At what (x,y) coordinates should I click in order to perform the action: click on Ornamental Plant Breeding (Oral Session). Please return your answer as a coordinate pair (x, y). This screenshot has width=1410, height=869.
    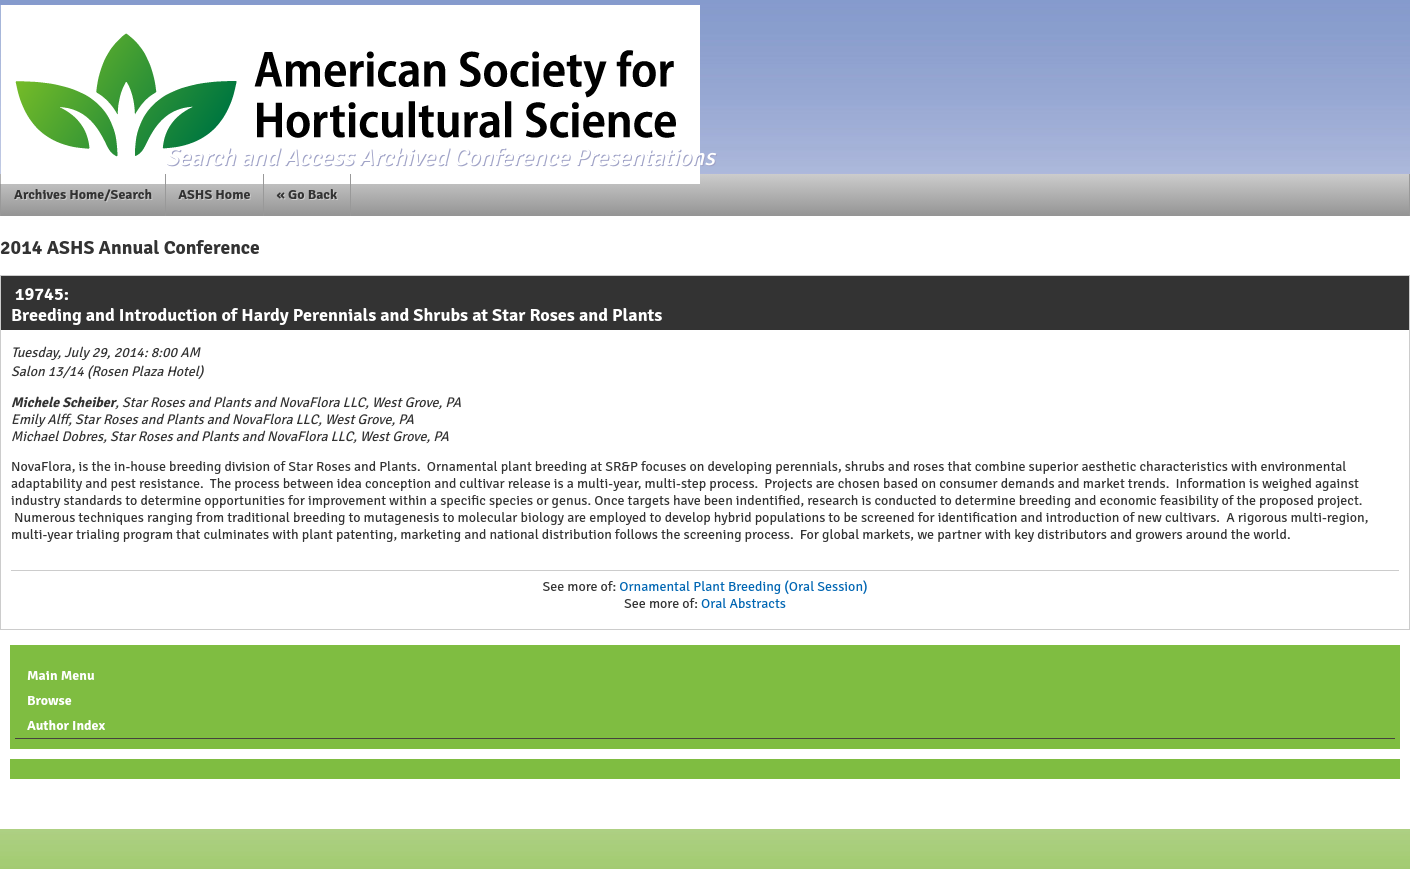
    Looking at the image, I should click on (743, 586).